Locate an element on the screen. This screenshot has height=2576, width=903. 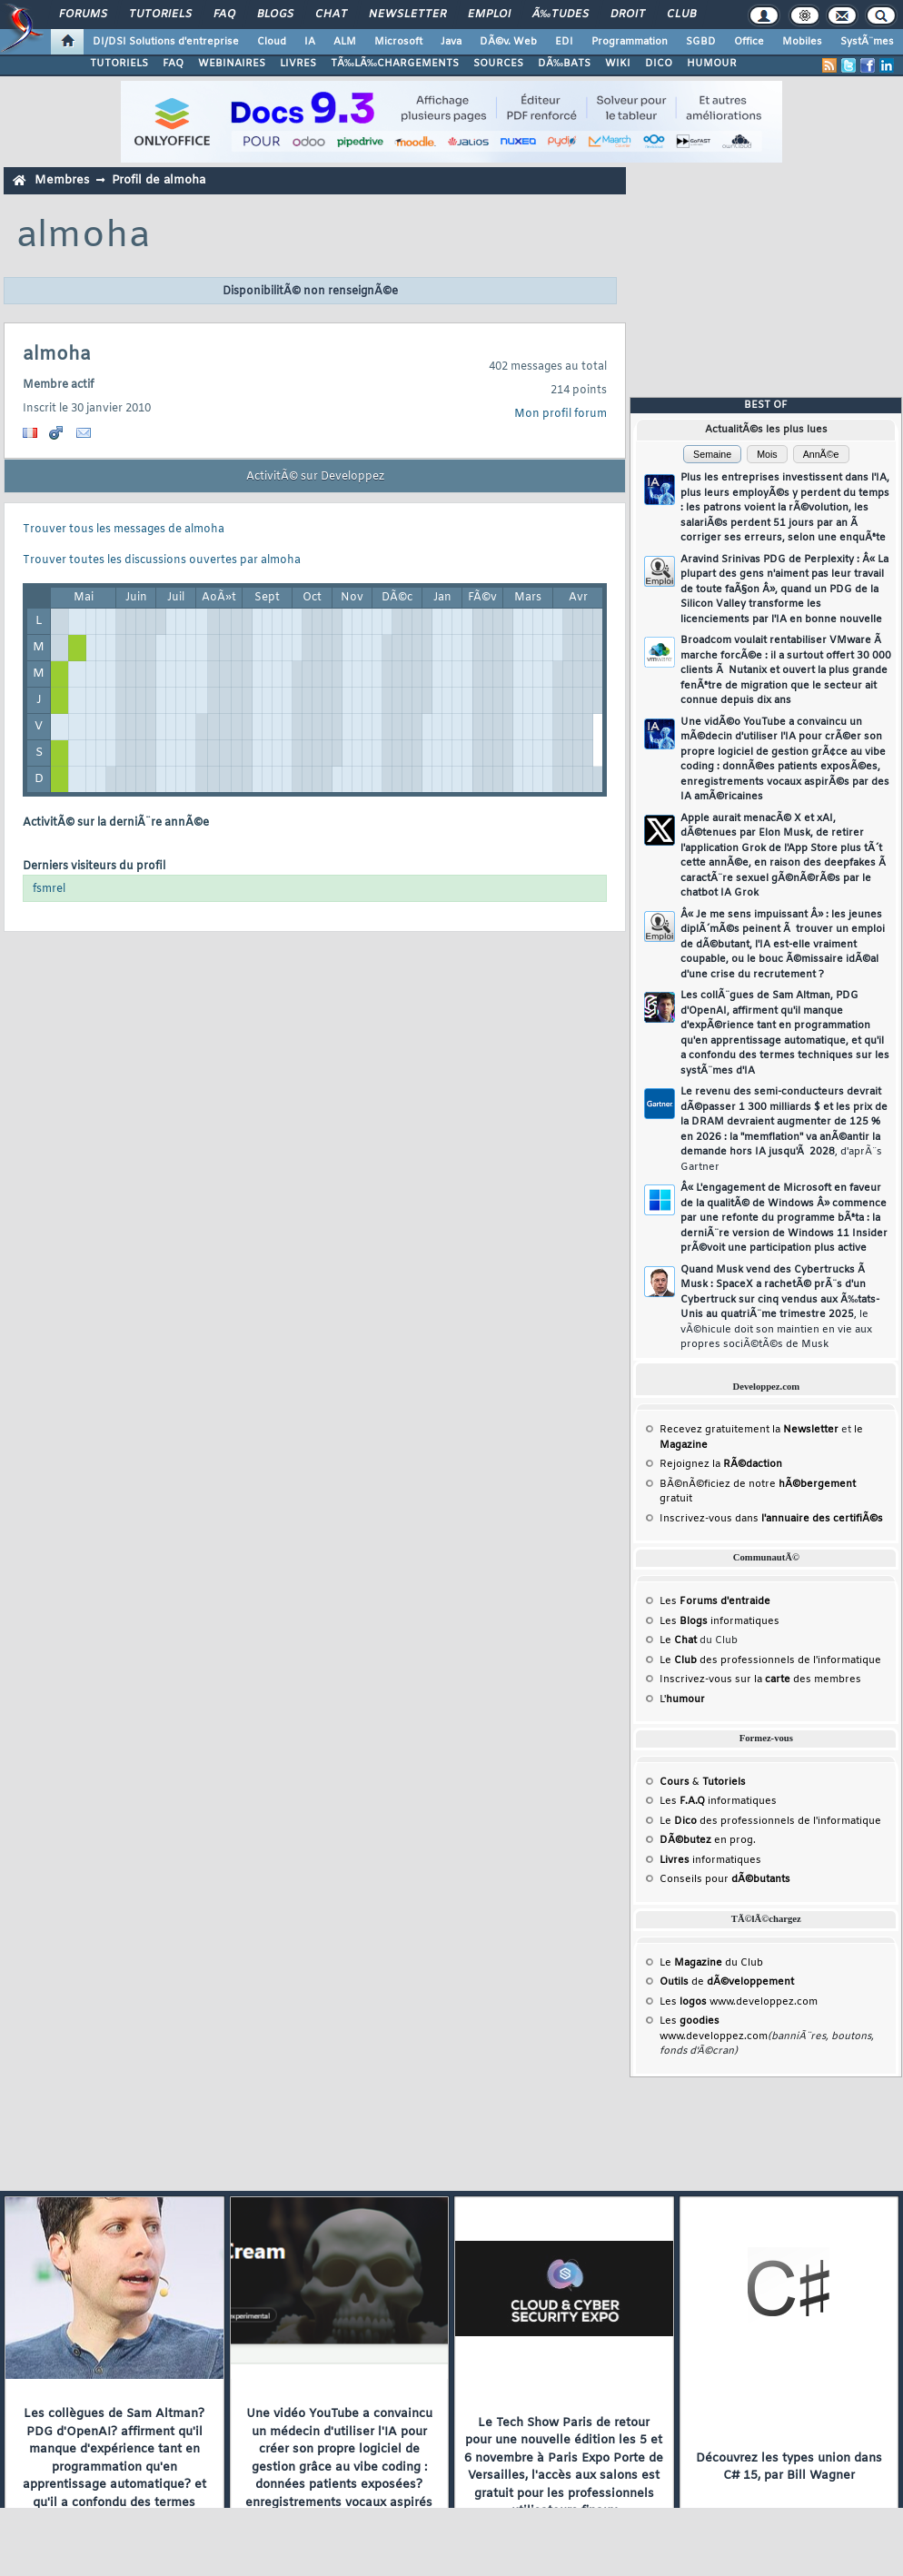
Java is located at coordinates (451, 41).